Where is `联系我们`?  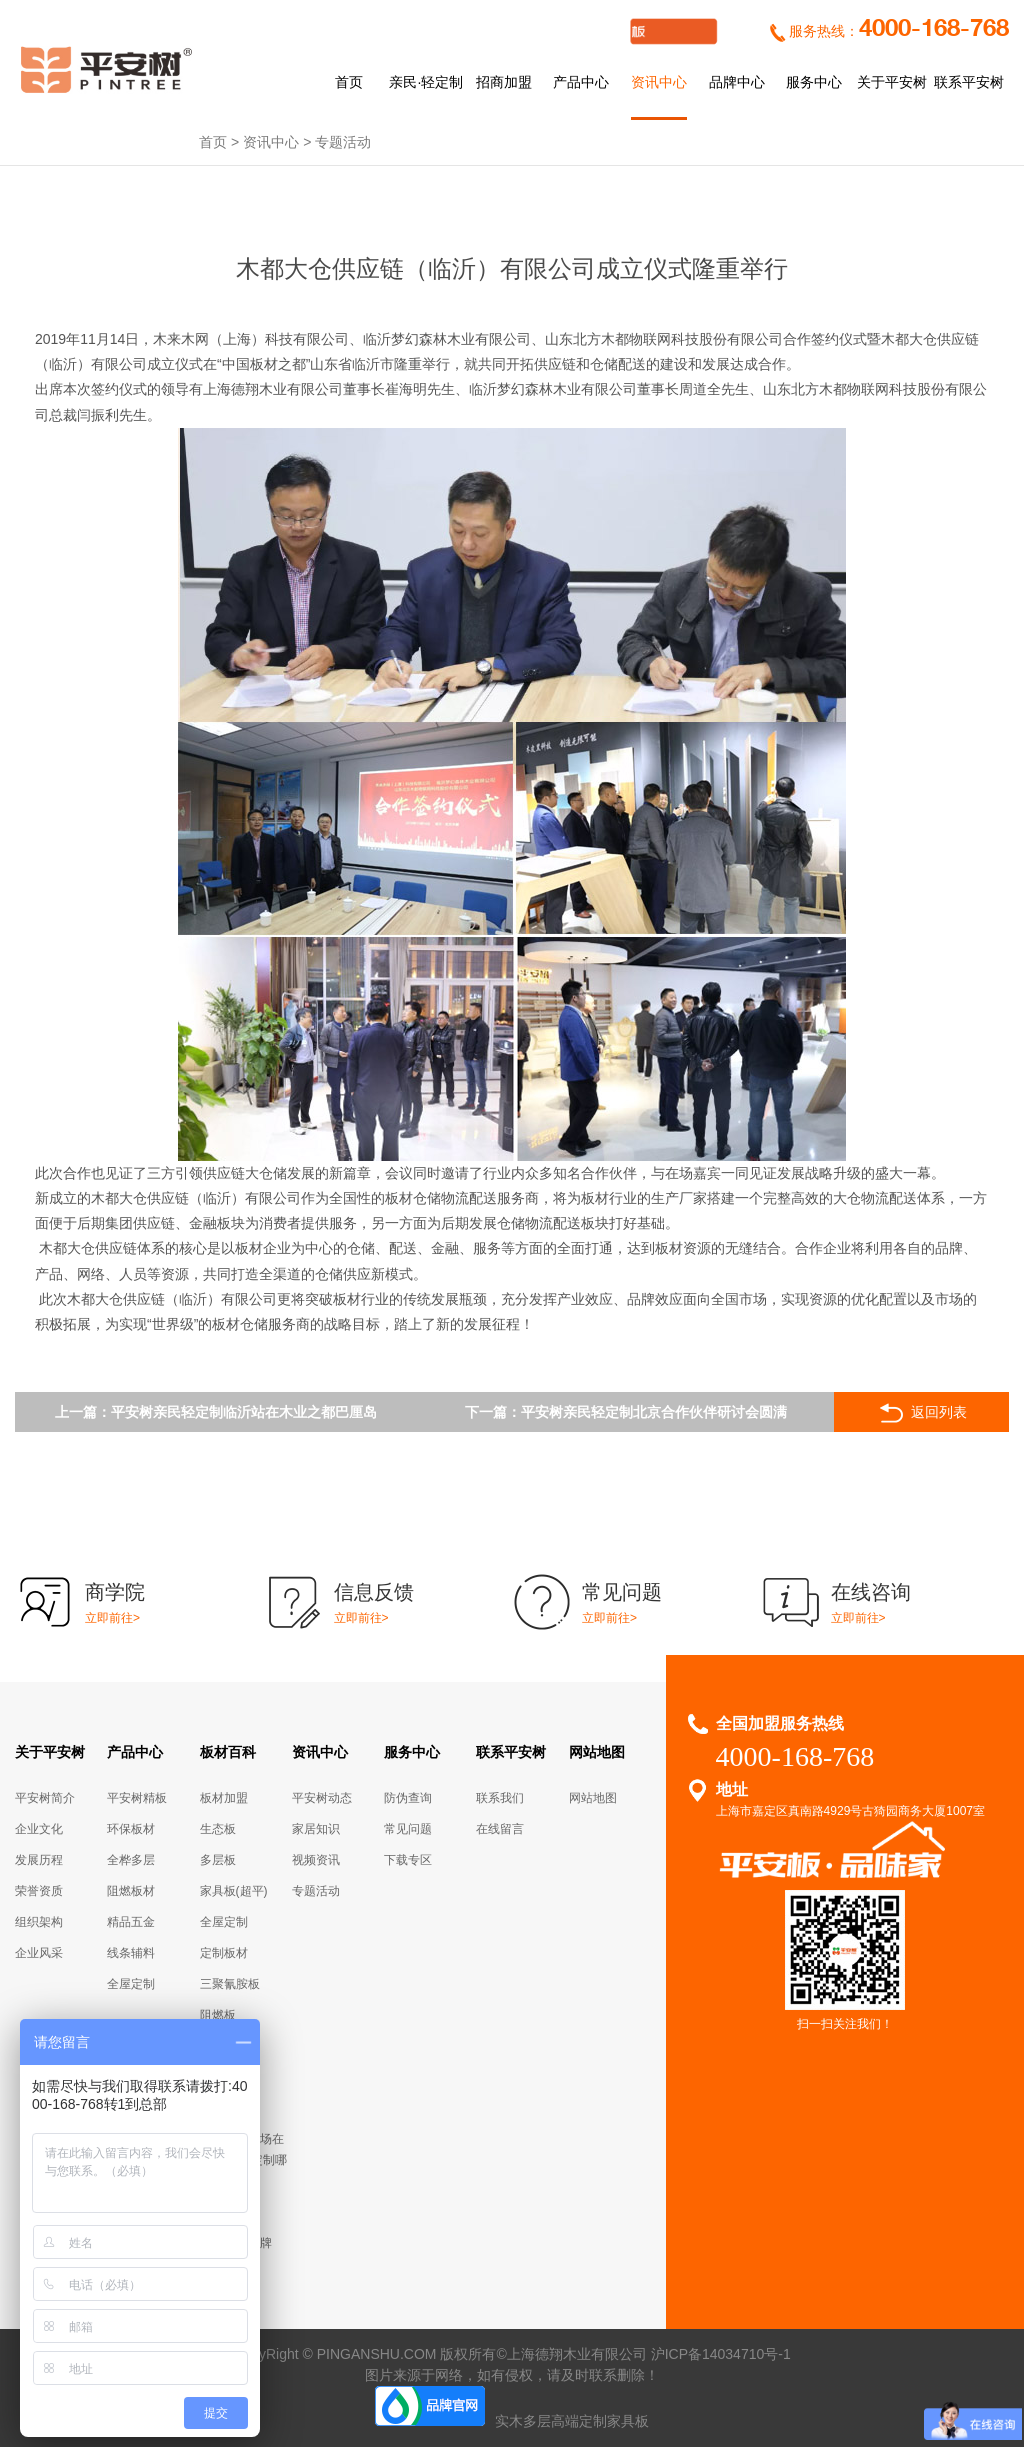
联系我们 is located at coordinates (500, 1798).